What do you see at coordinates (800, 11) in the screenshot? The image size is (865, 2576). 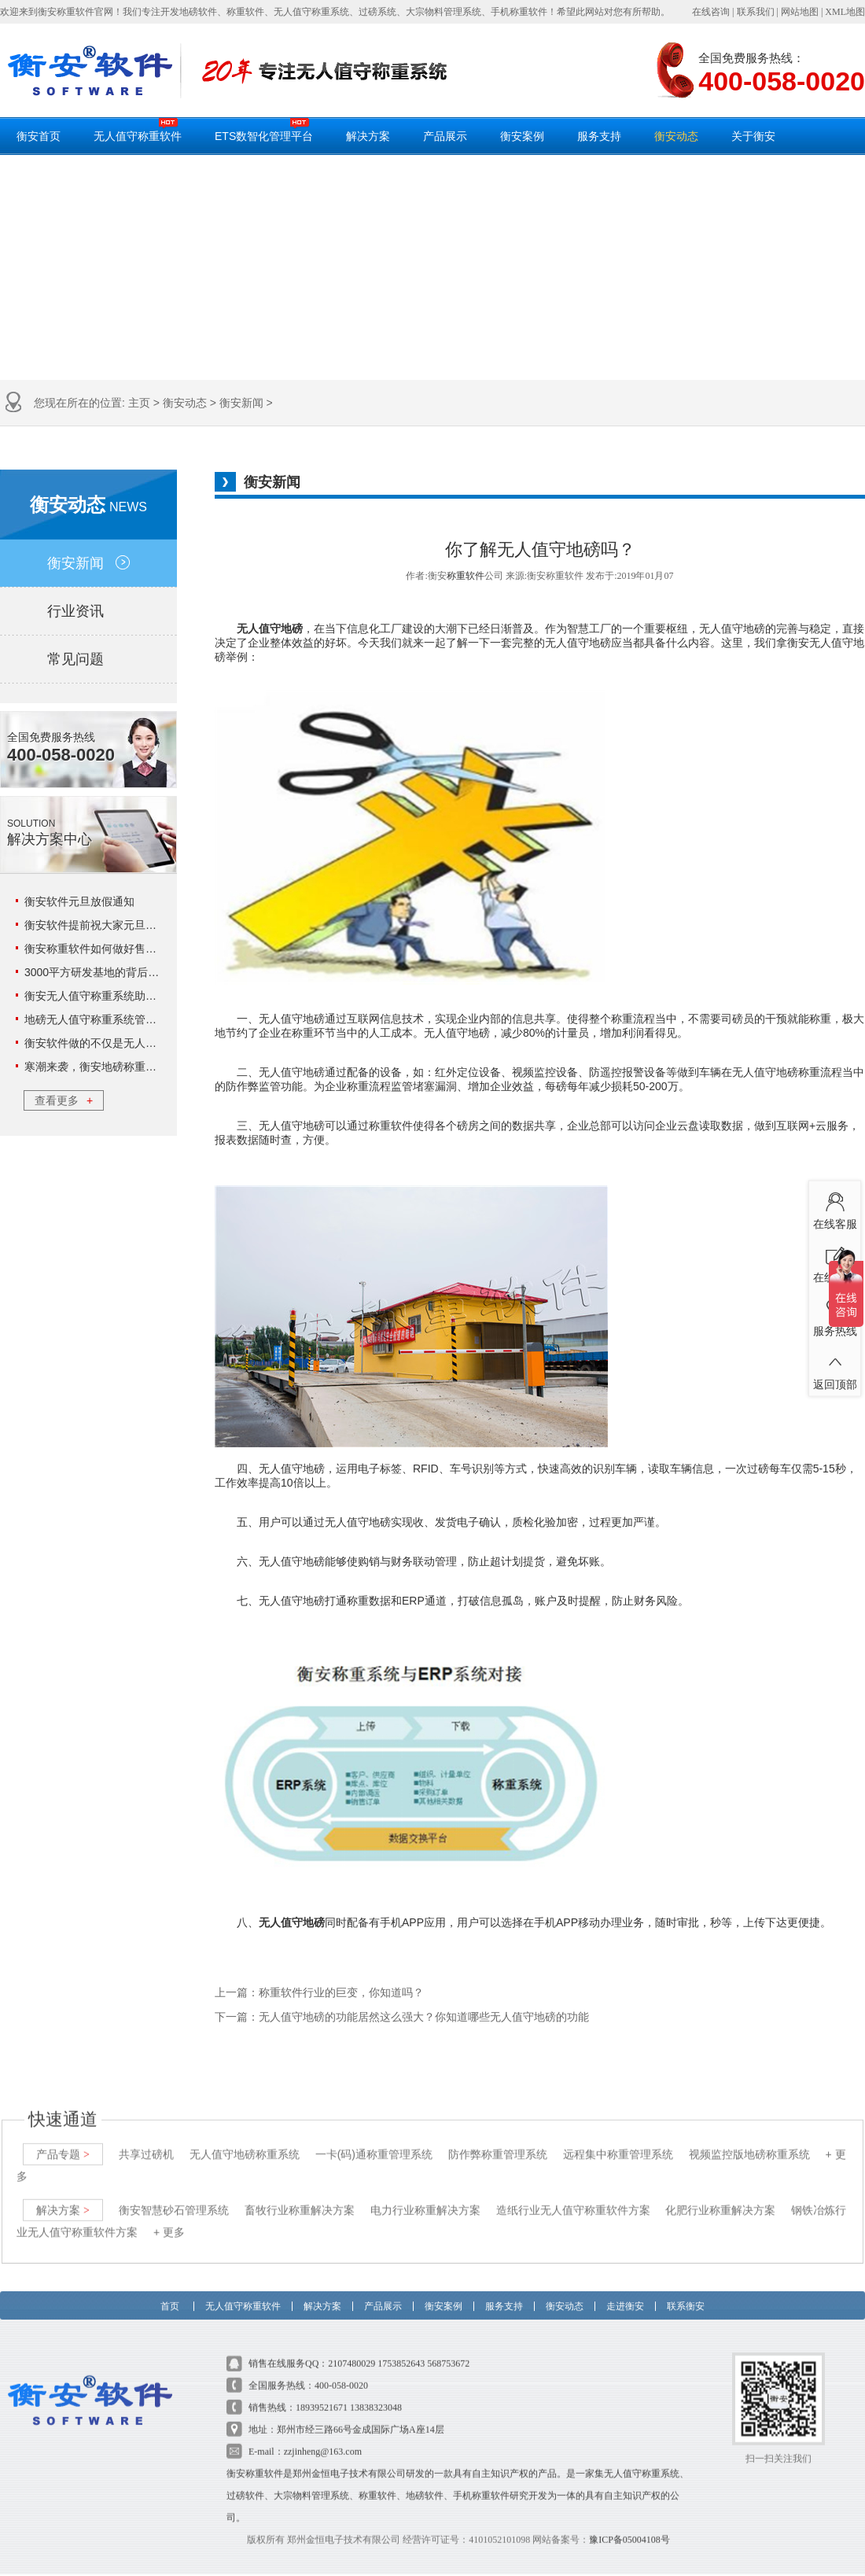 I see `网站地图` at bounding box center [800, 11].